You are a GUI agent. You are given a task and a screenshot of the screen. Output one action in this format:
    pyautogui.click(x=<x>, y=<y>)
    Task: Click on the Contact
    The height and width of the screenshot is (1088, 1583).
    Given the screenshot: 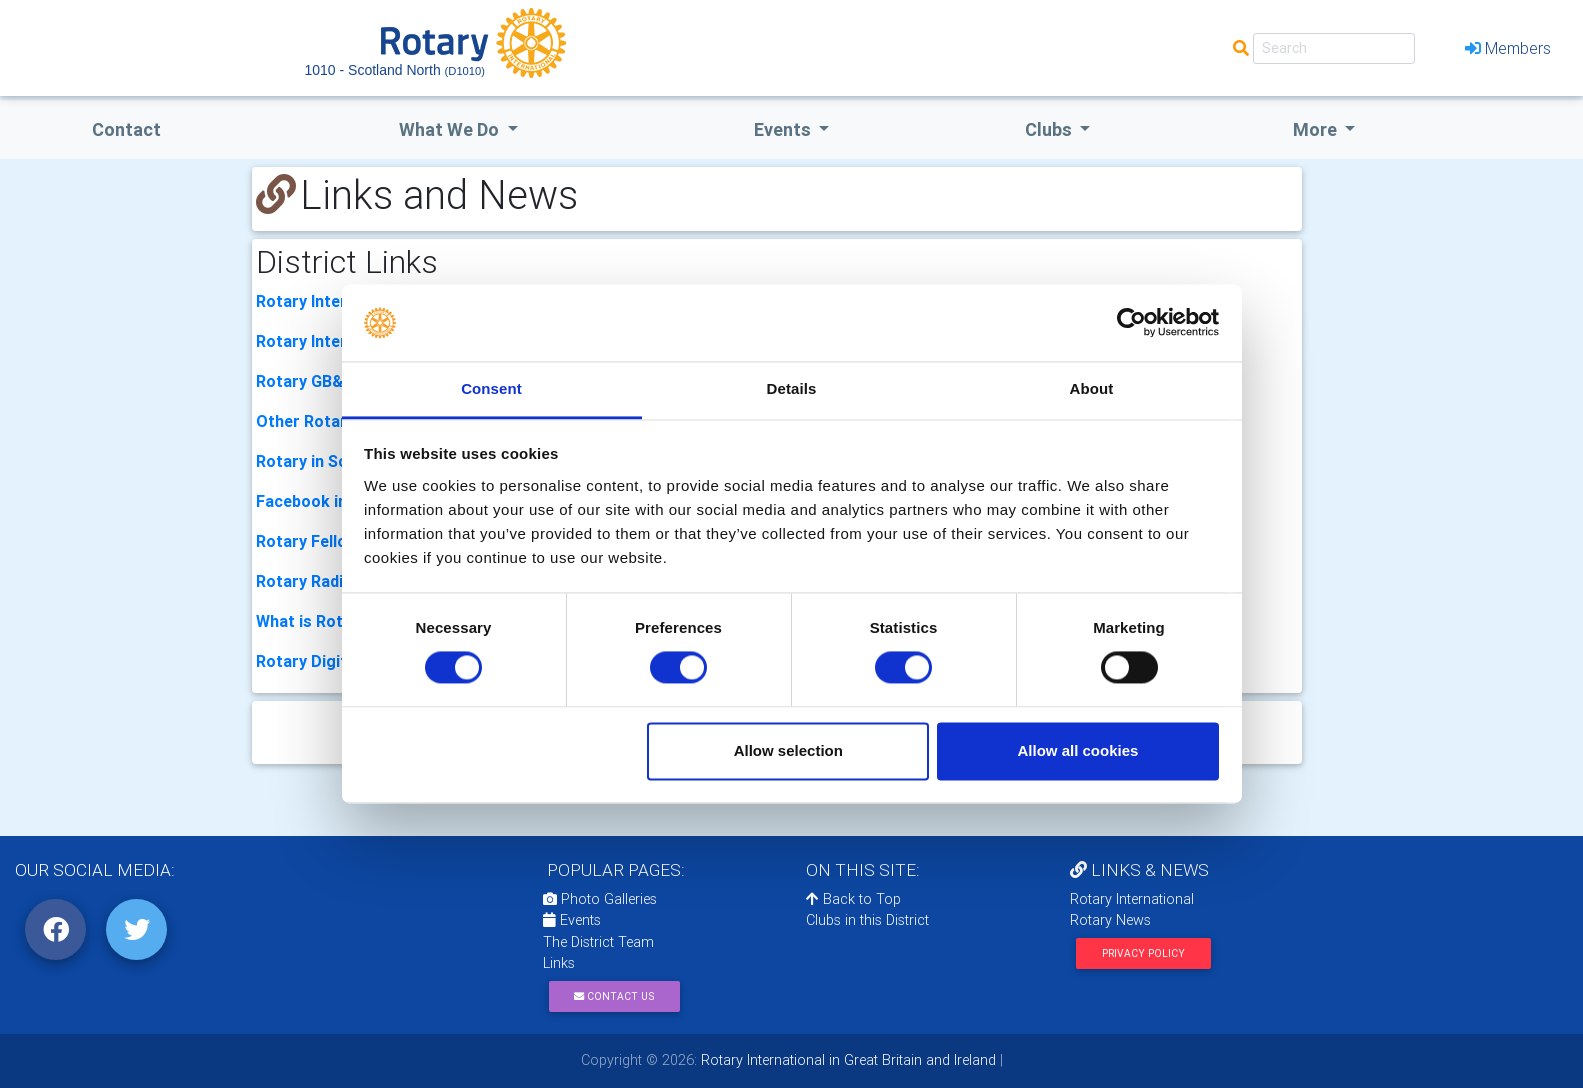 What is the action you would take?
    pyautogui.click(x=126, y=129)
    